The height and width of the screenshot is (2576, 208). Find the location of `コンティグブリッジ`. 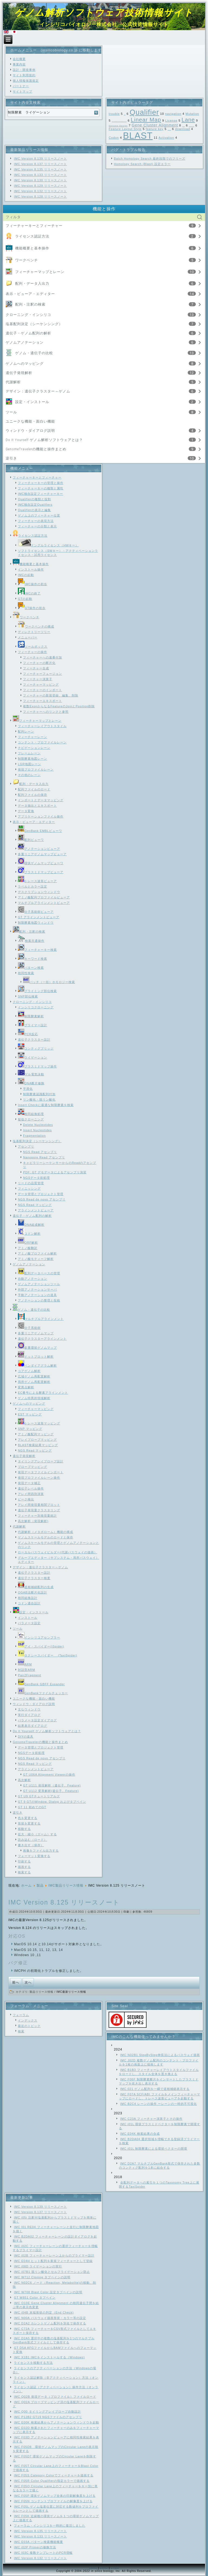

コンティグブリッジ is located at coordinates (36, 1048).